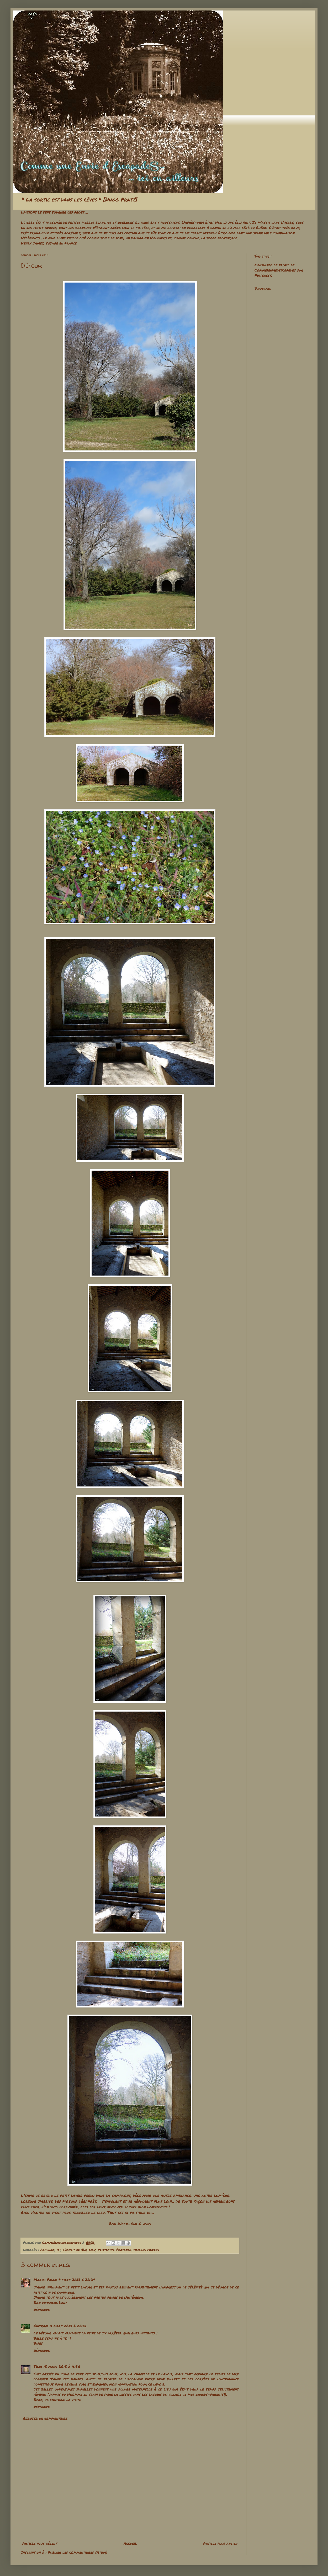  I want to click on Publier les commentaires (Atom), so click(77, 2552).